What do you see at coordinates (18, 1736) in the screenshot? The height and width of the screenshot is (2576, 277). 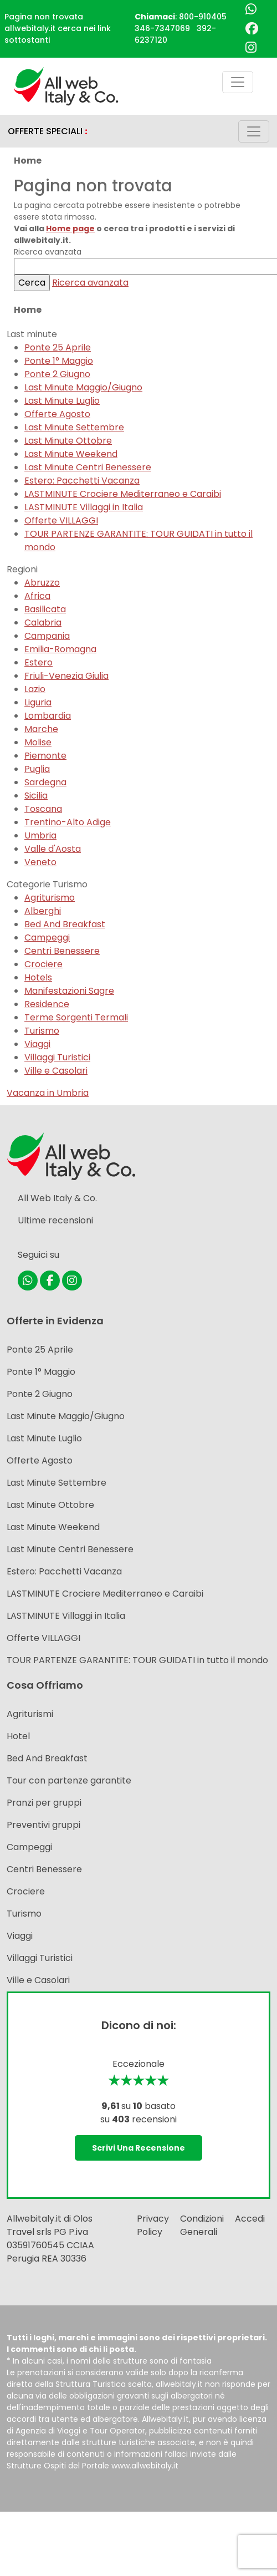 I see `Hotel` at bounding box center [18, 1736].